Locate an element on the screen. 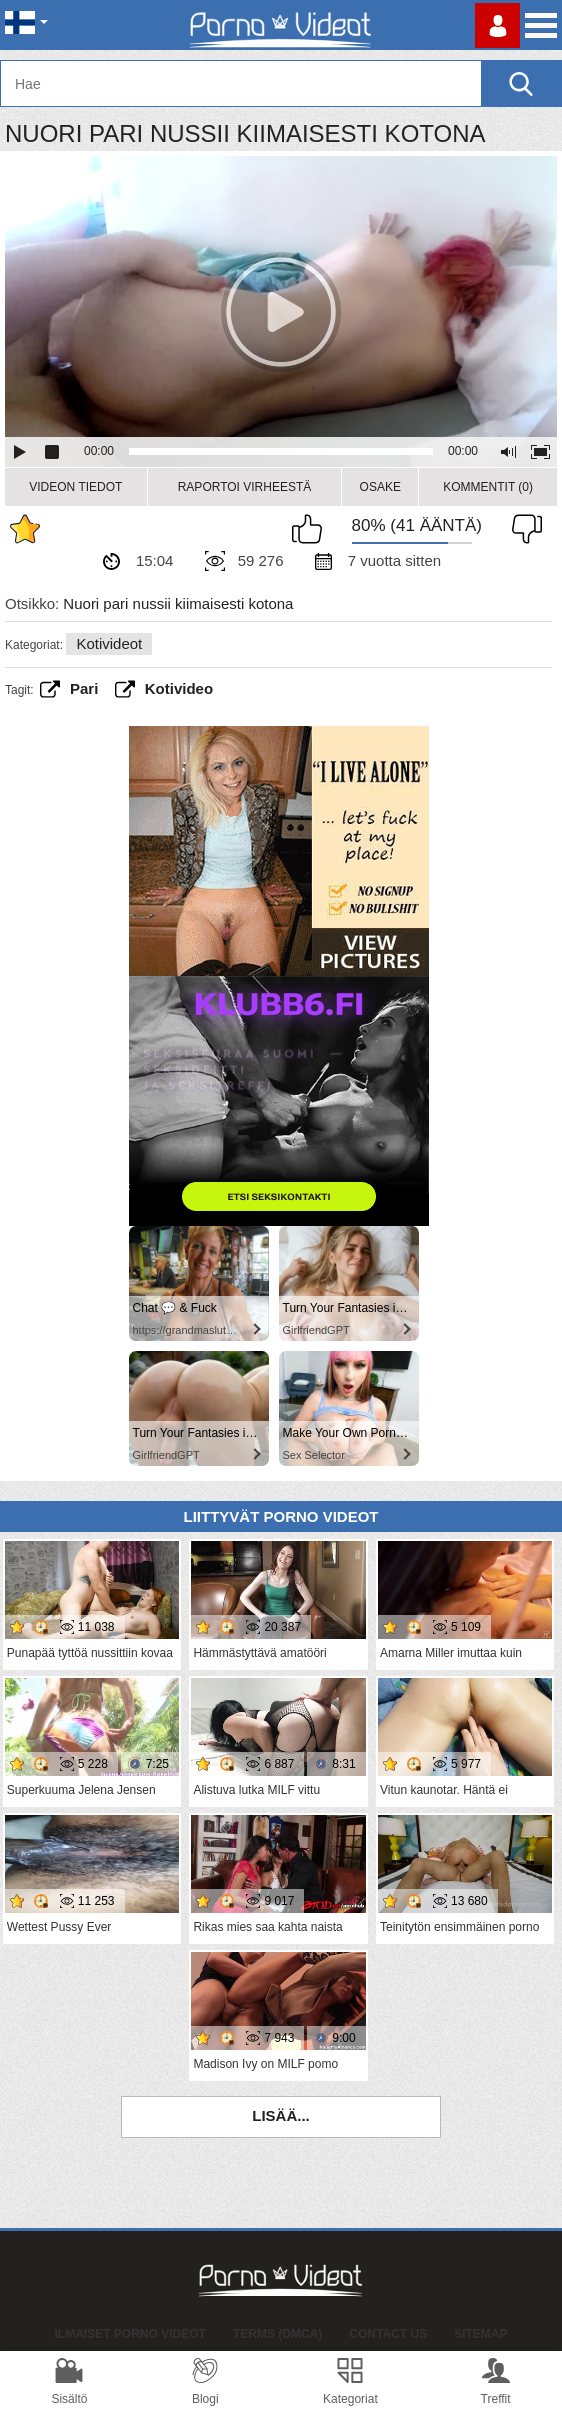  kotivideo is located at coordinates (179, 688).